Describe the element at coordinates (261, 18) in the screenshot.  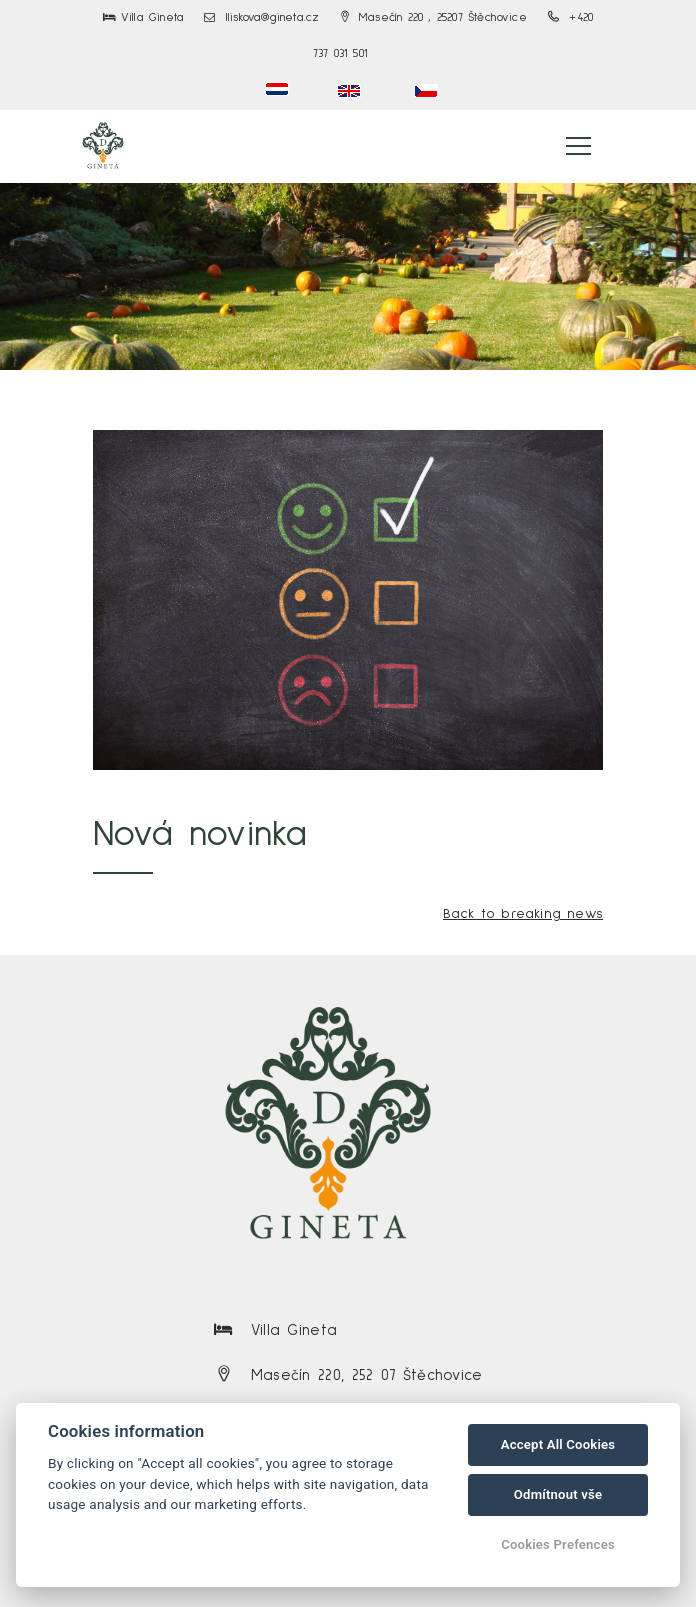
I see `lliskova@gineta.cz` at that location.